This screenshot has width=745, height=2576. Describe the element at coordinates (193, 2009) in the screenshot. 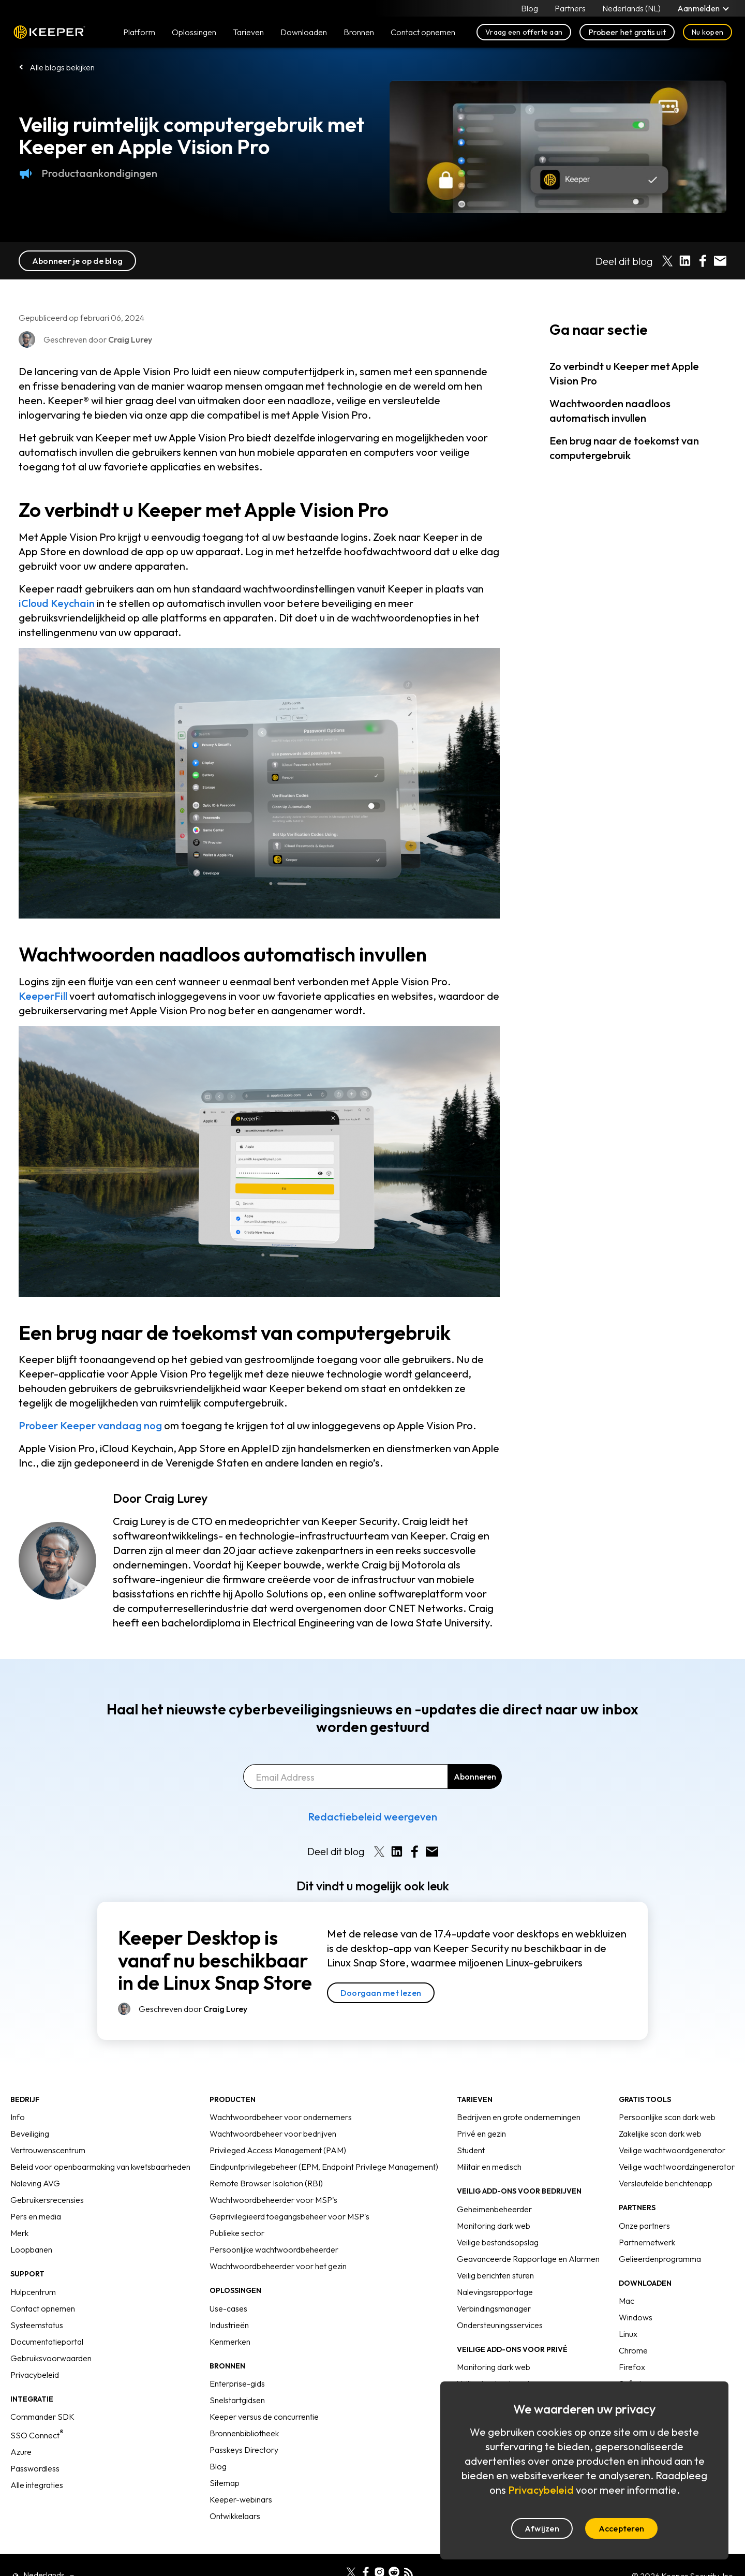

I see `Geschreven door` at that location.